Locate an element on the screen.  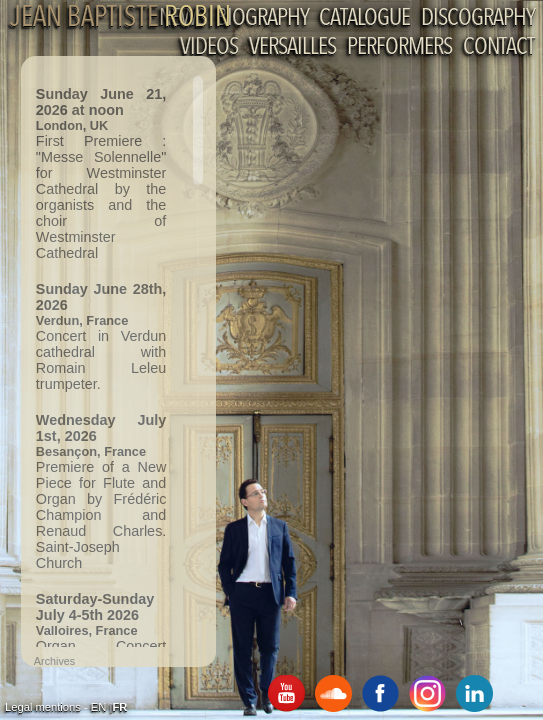
Youtube is located at coordinates (286, 693).